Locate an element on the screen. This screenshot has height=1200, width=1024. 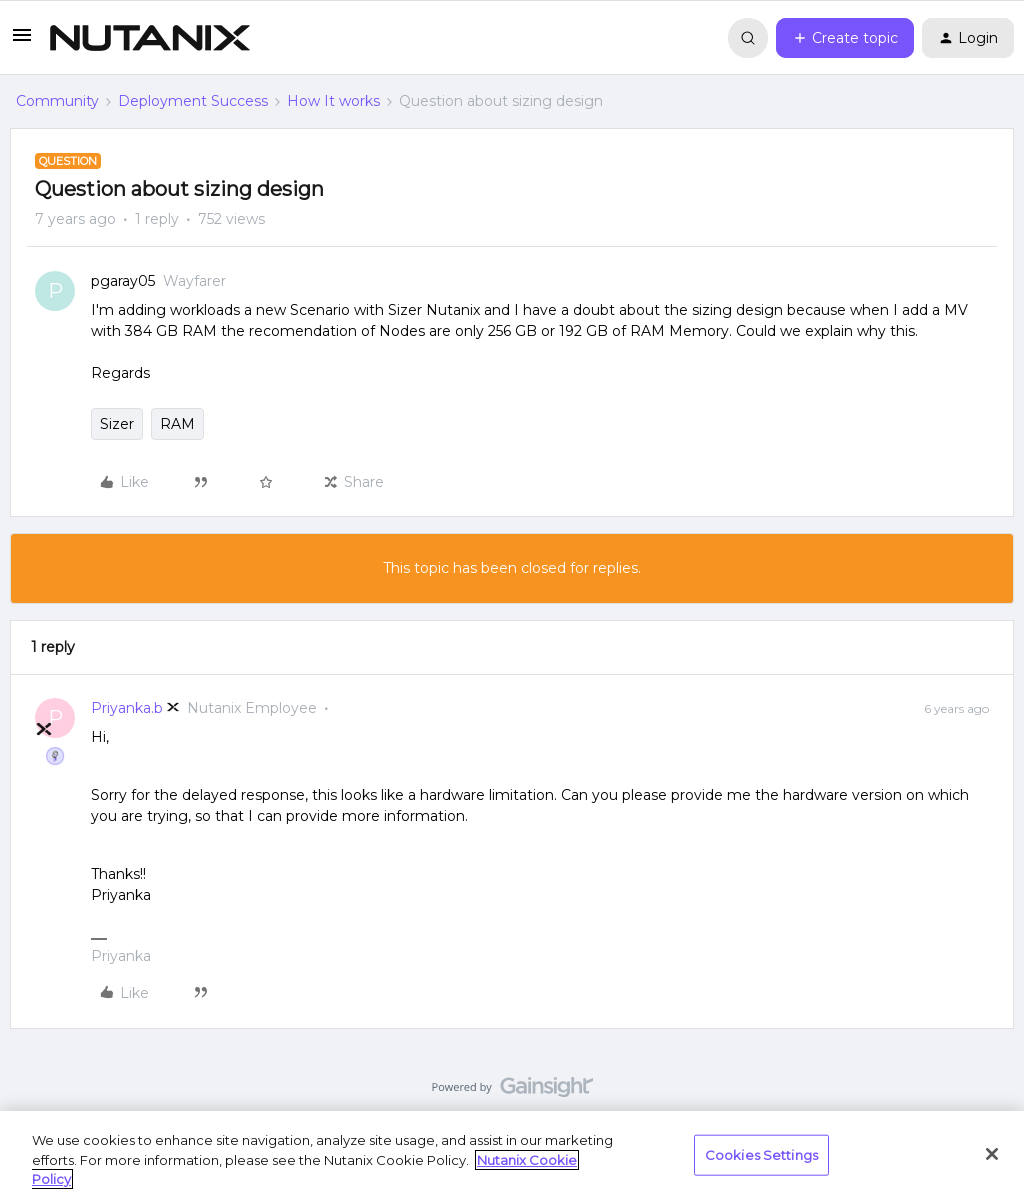
Deployment Success is located at coordinates (193, 101).